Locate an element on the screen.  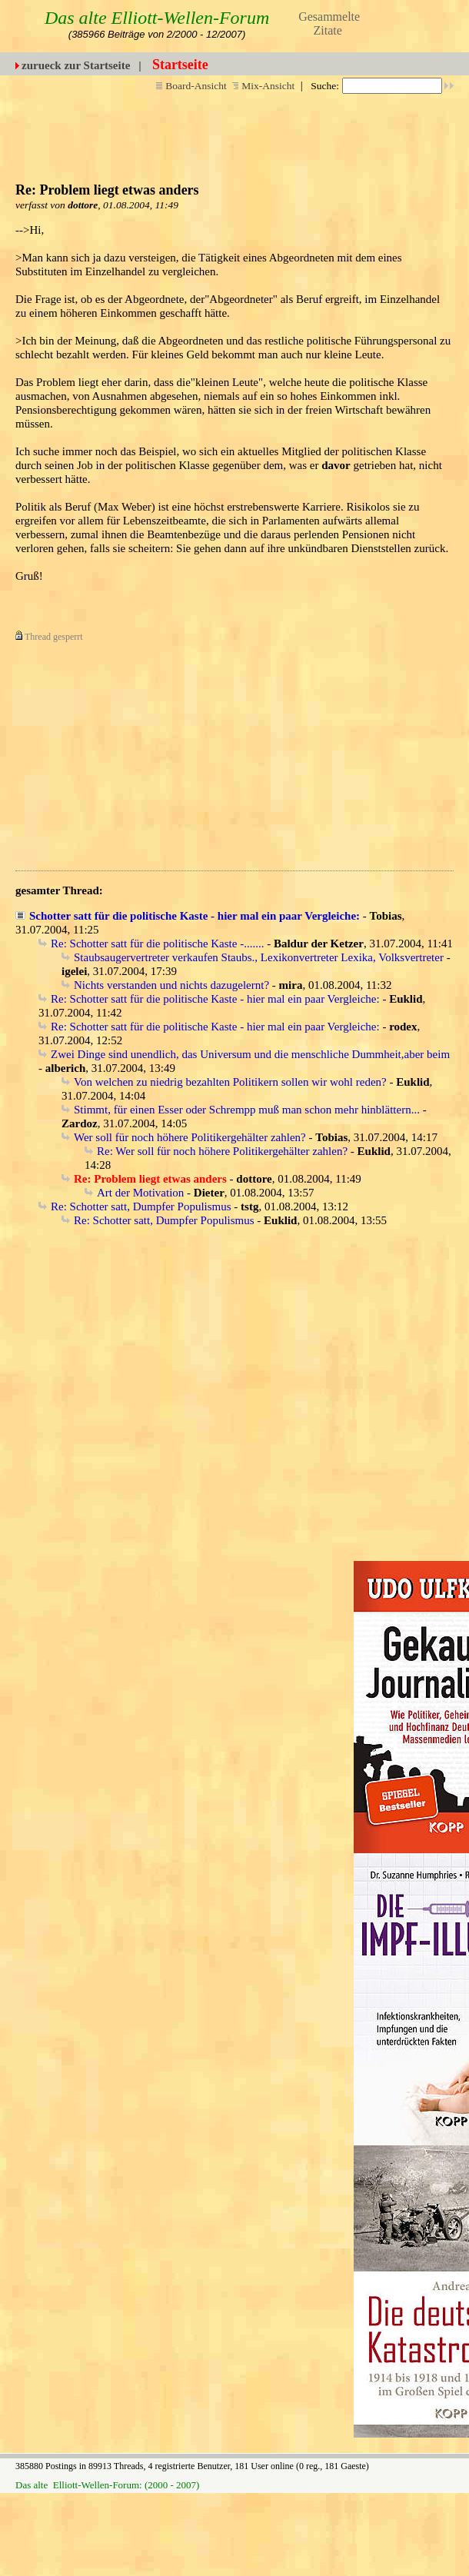
Nichts verstanden und nichts dazugelernt? is located at coordinates (171, 985).